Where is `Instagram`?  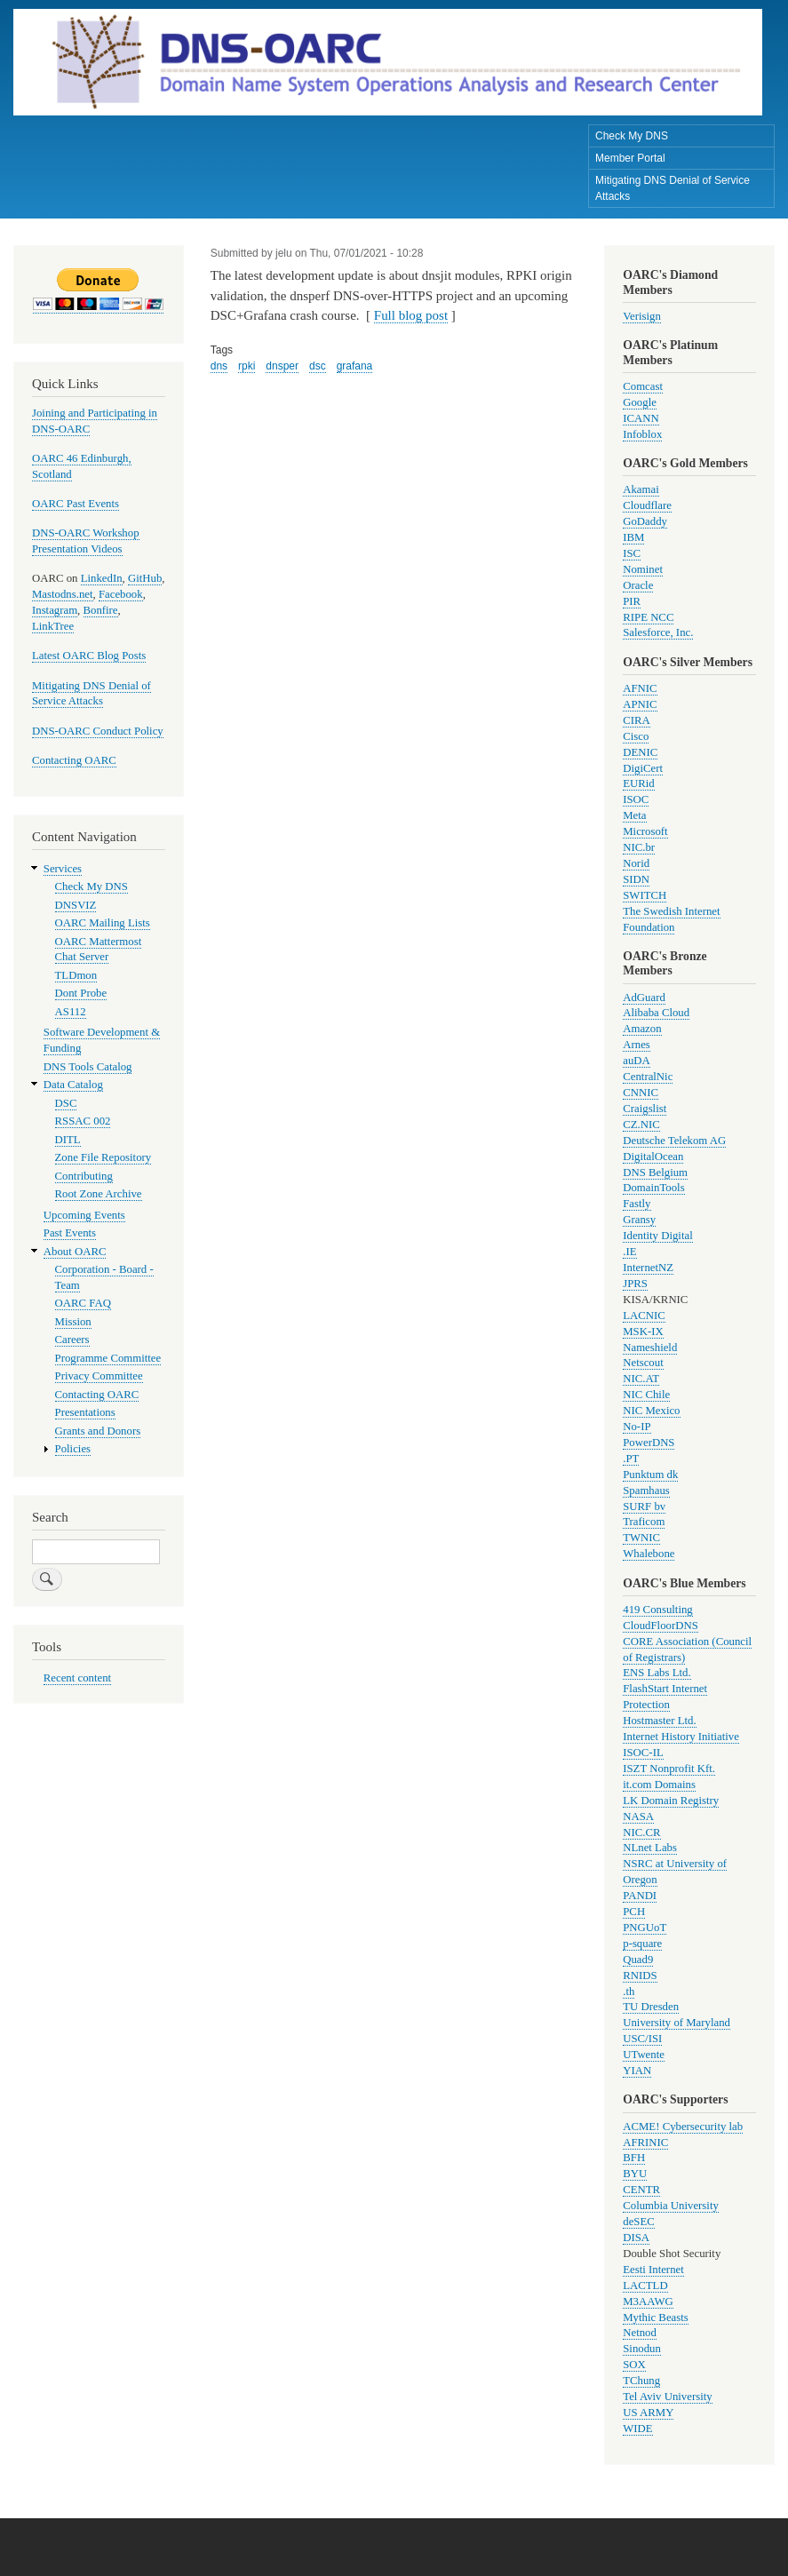
Instagram is located at coordinates (54, 610).